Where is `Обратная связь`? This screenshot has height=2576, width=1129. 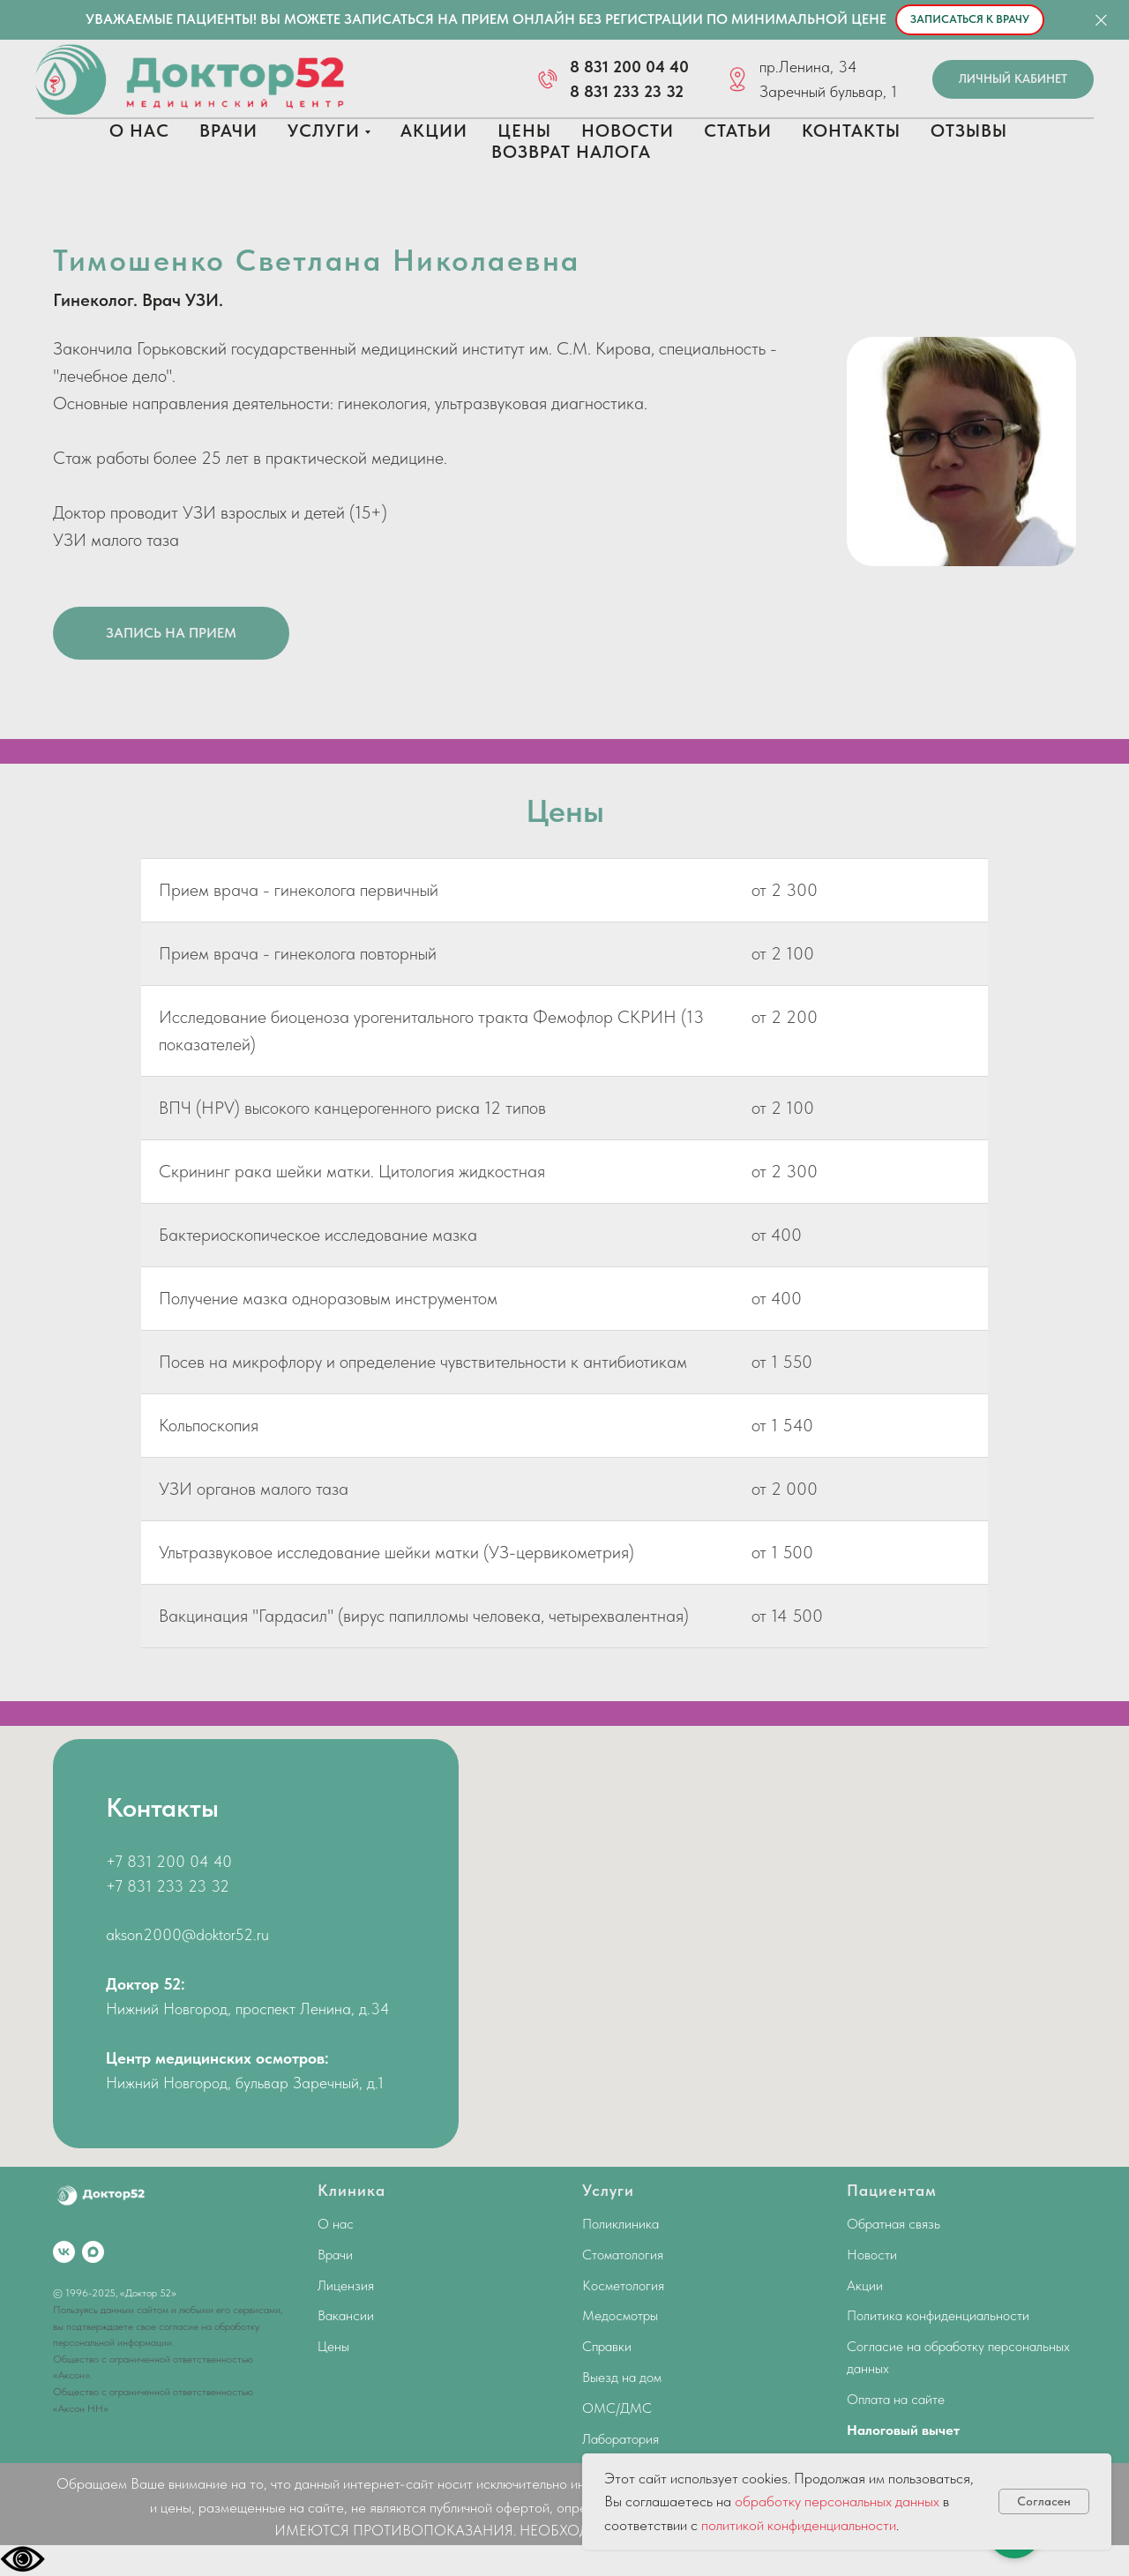 Обратная связь is located at coordinates (893, 2223).